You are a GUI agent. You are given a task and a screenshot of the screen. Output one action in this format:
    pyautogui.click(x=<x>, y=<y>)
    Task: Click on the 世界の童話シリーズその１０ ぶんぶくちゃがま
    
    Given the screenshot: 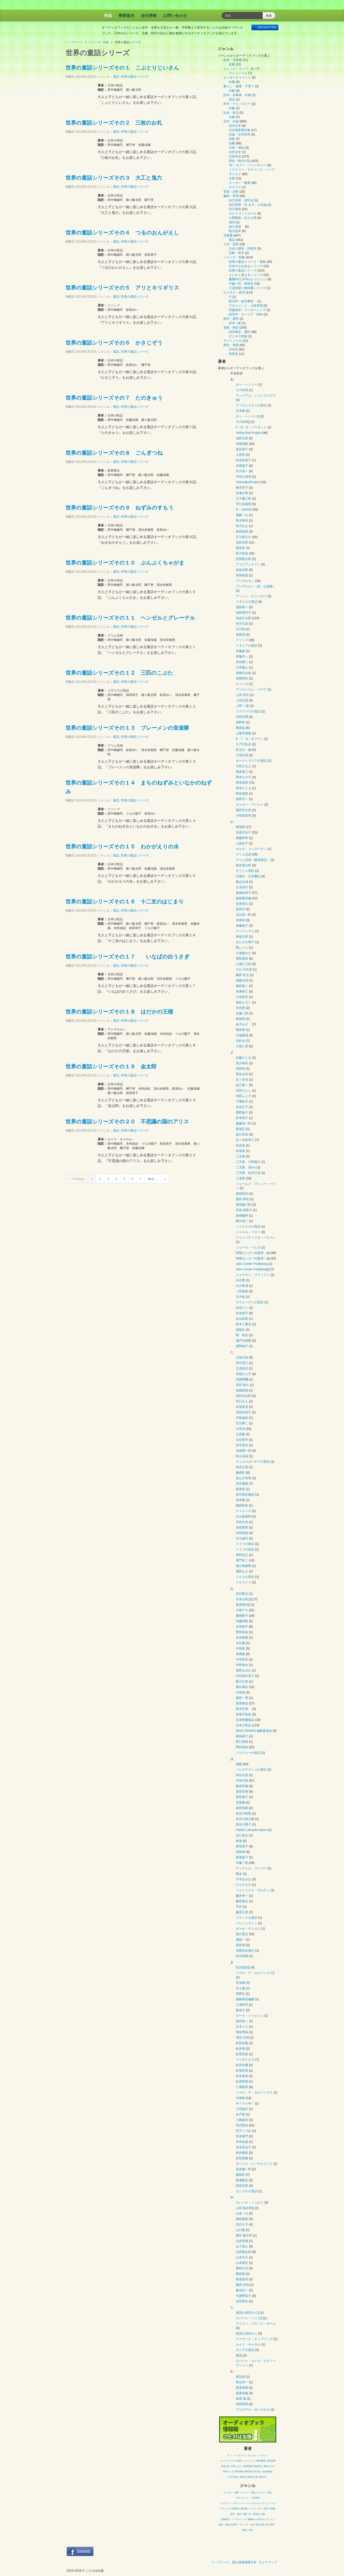 What is the action you would take?
    pyautogui.click(x=125, y=486)
    